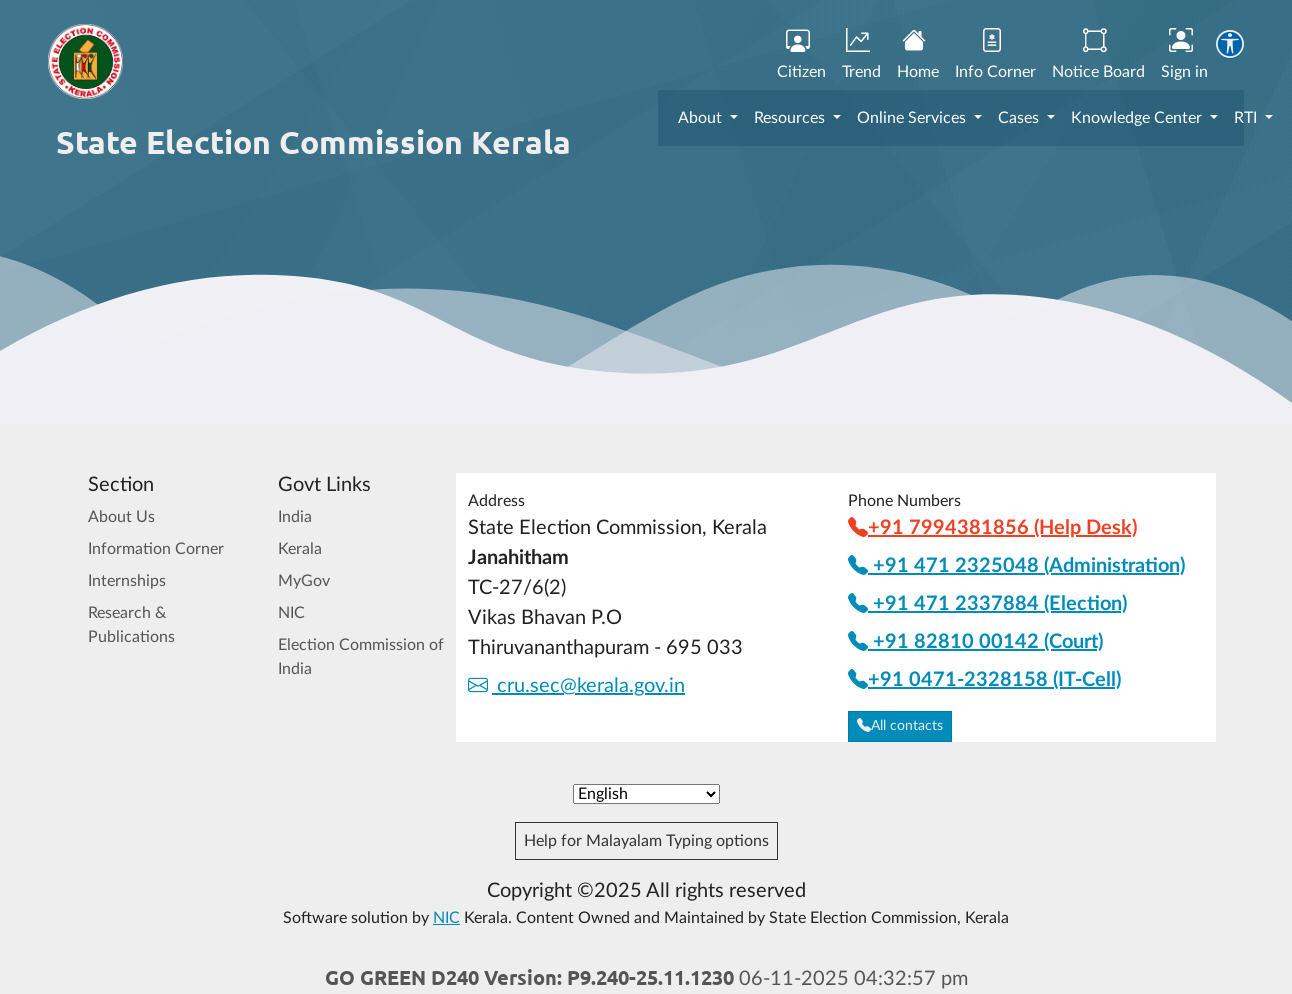 The image size is (1292, 994). Describe the element at coordinates (702, 118) in the screenshot. I see `About` at that location.